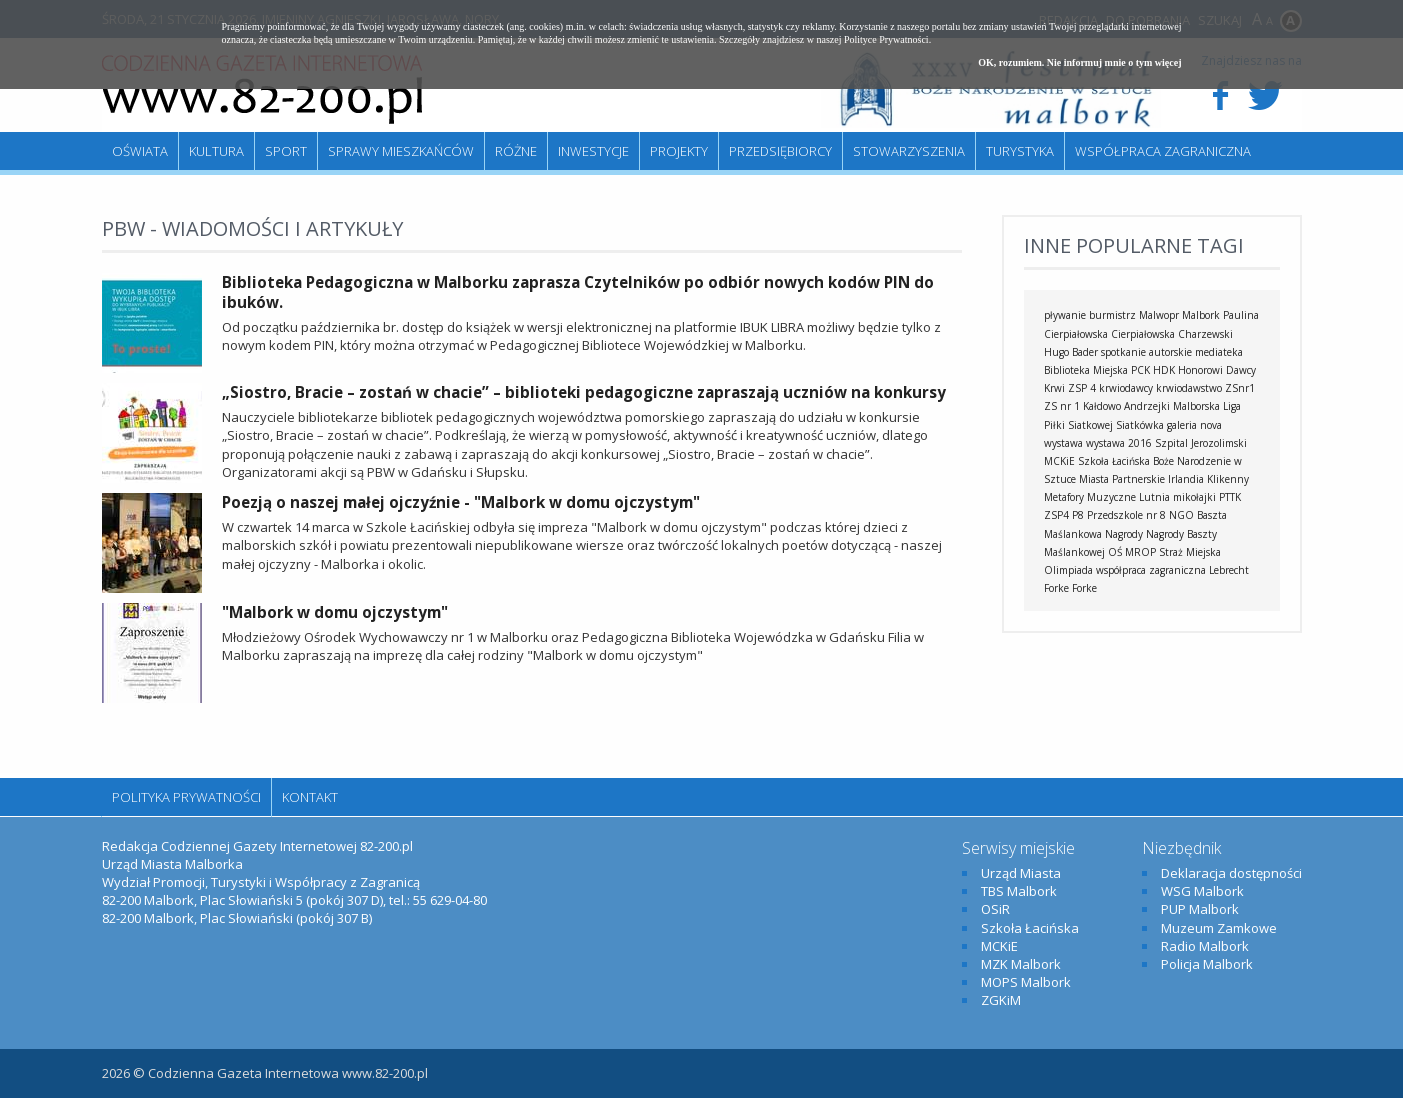  Describe the element at coordinates (1062, 406) in the screenshot. I see `ZS nr 1` at that location.